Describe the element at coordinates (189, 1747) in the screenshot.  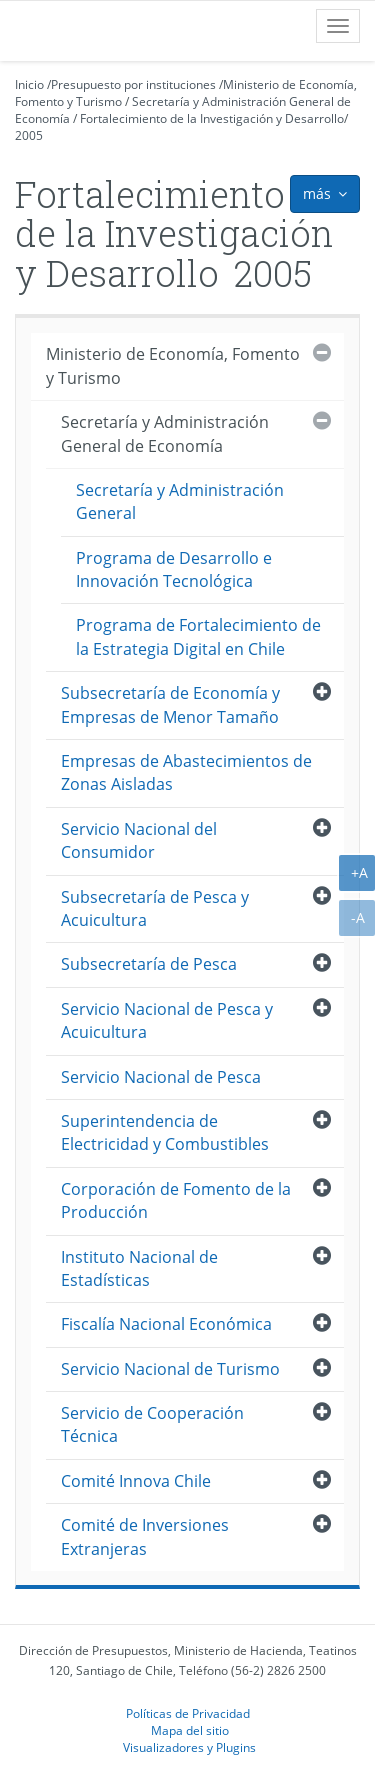
I see `Visualizadores y Plugins` at that location.